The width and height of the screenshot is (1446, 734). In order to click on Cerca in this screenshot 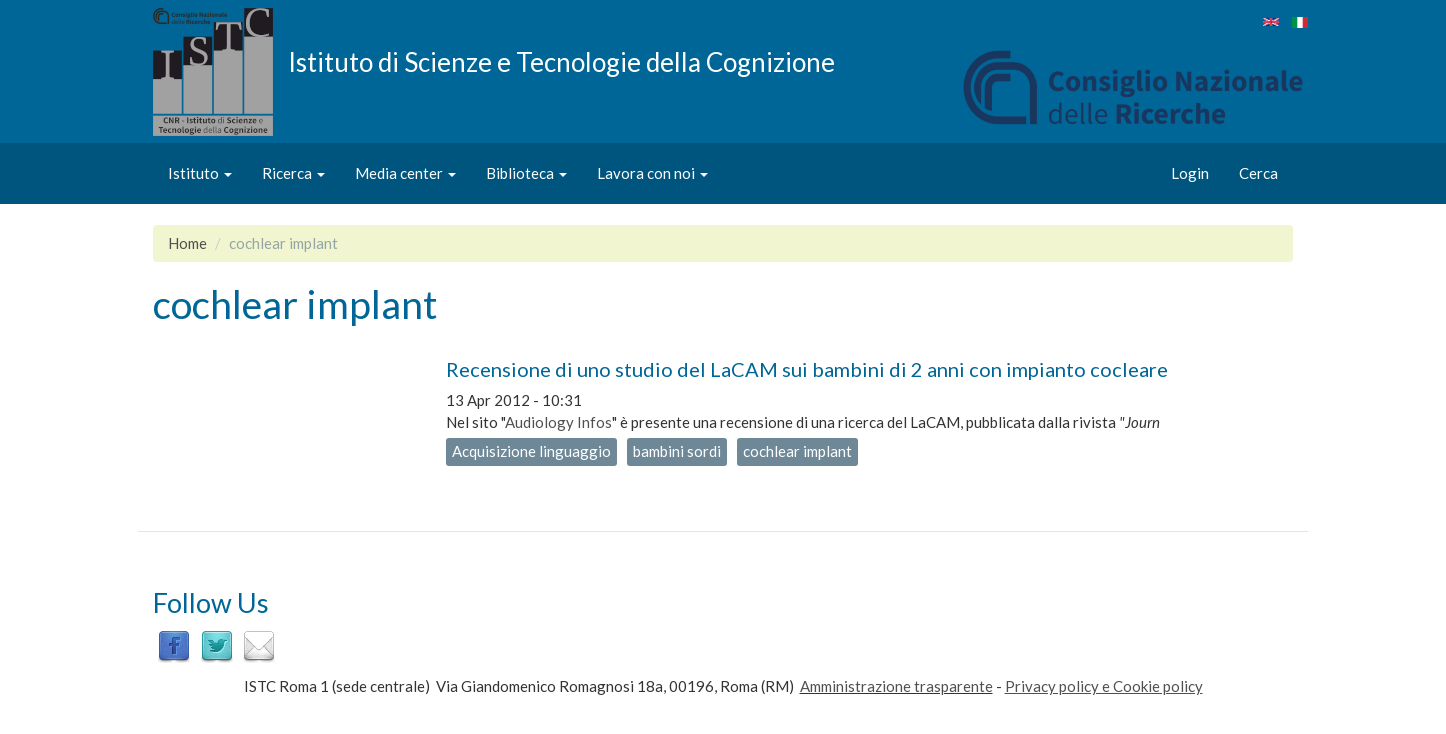, I will do `click(1258, 173)`.